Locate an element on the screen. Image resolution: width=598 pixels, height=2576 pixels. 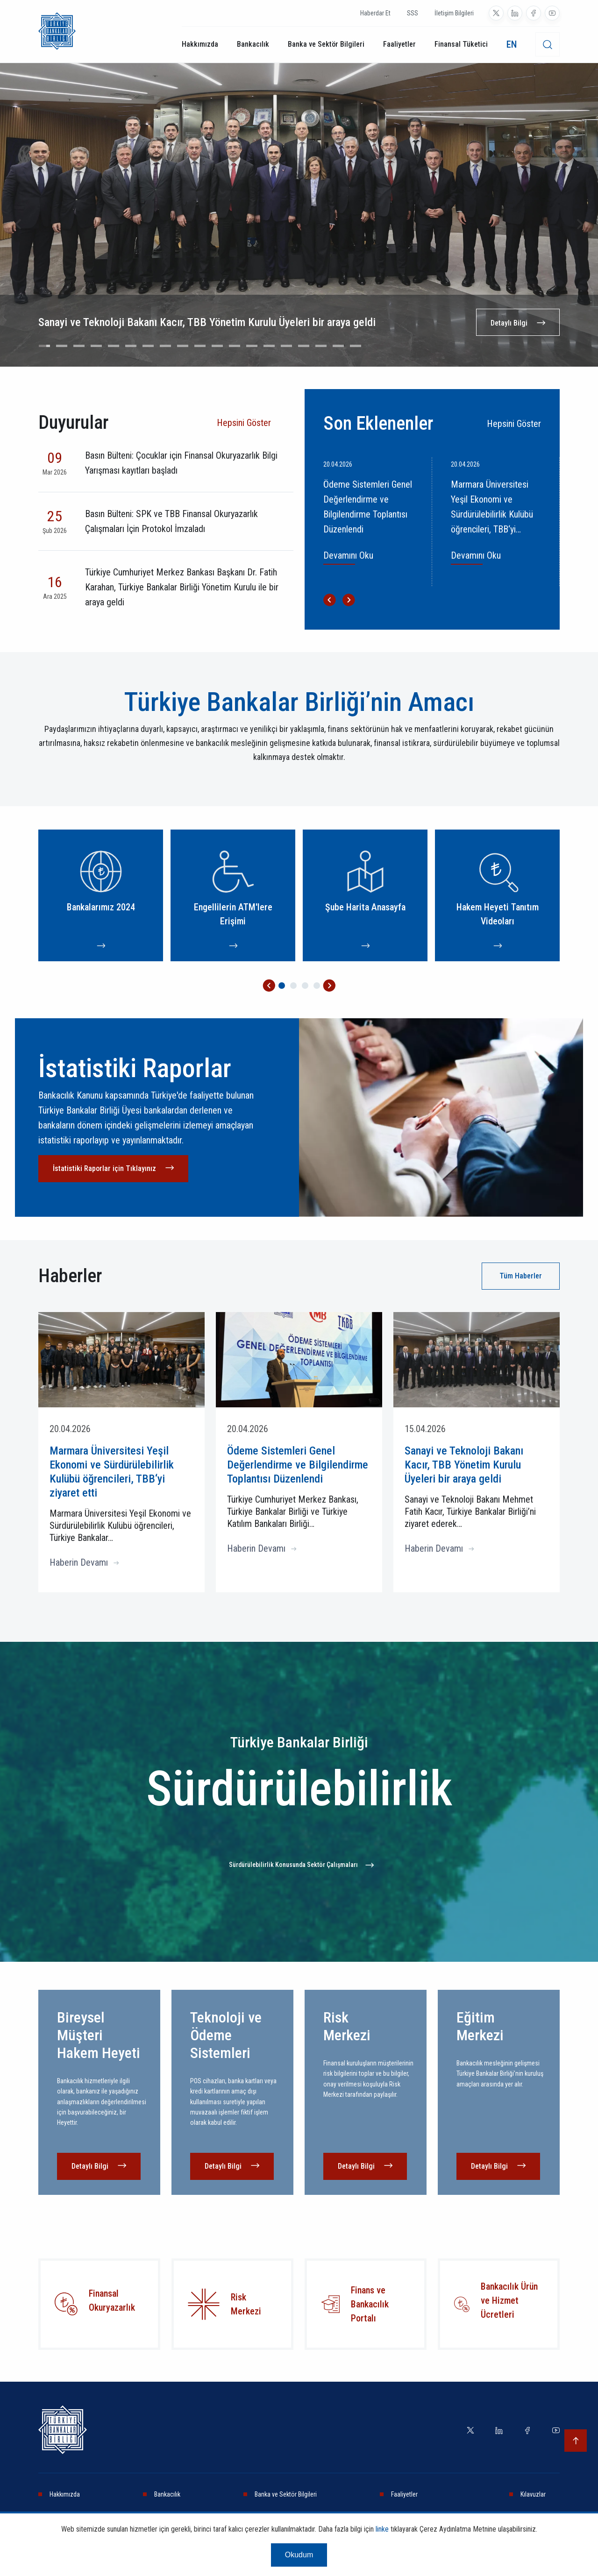
İstatistiki Raporlar için Tıklayınız is located at coordinates (104, 1168).